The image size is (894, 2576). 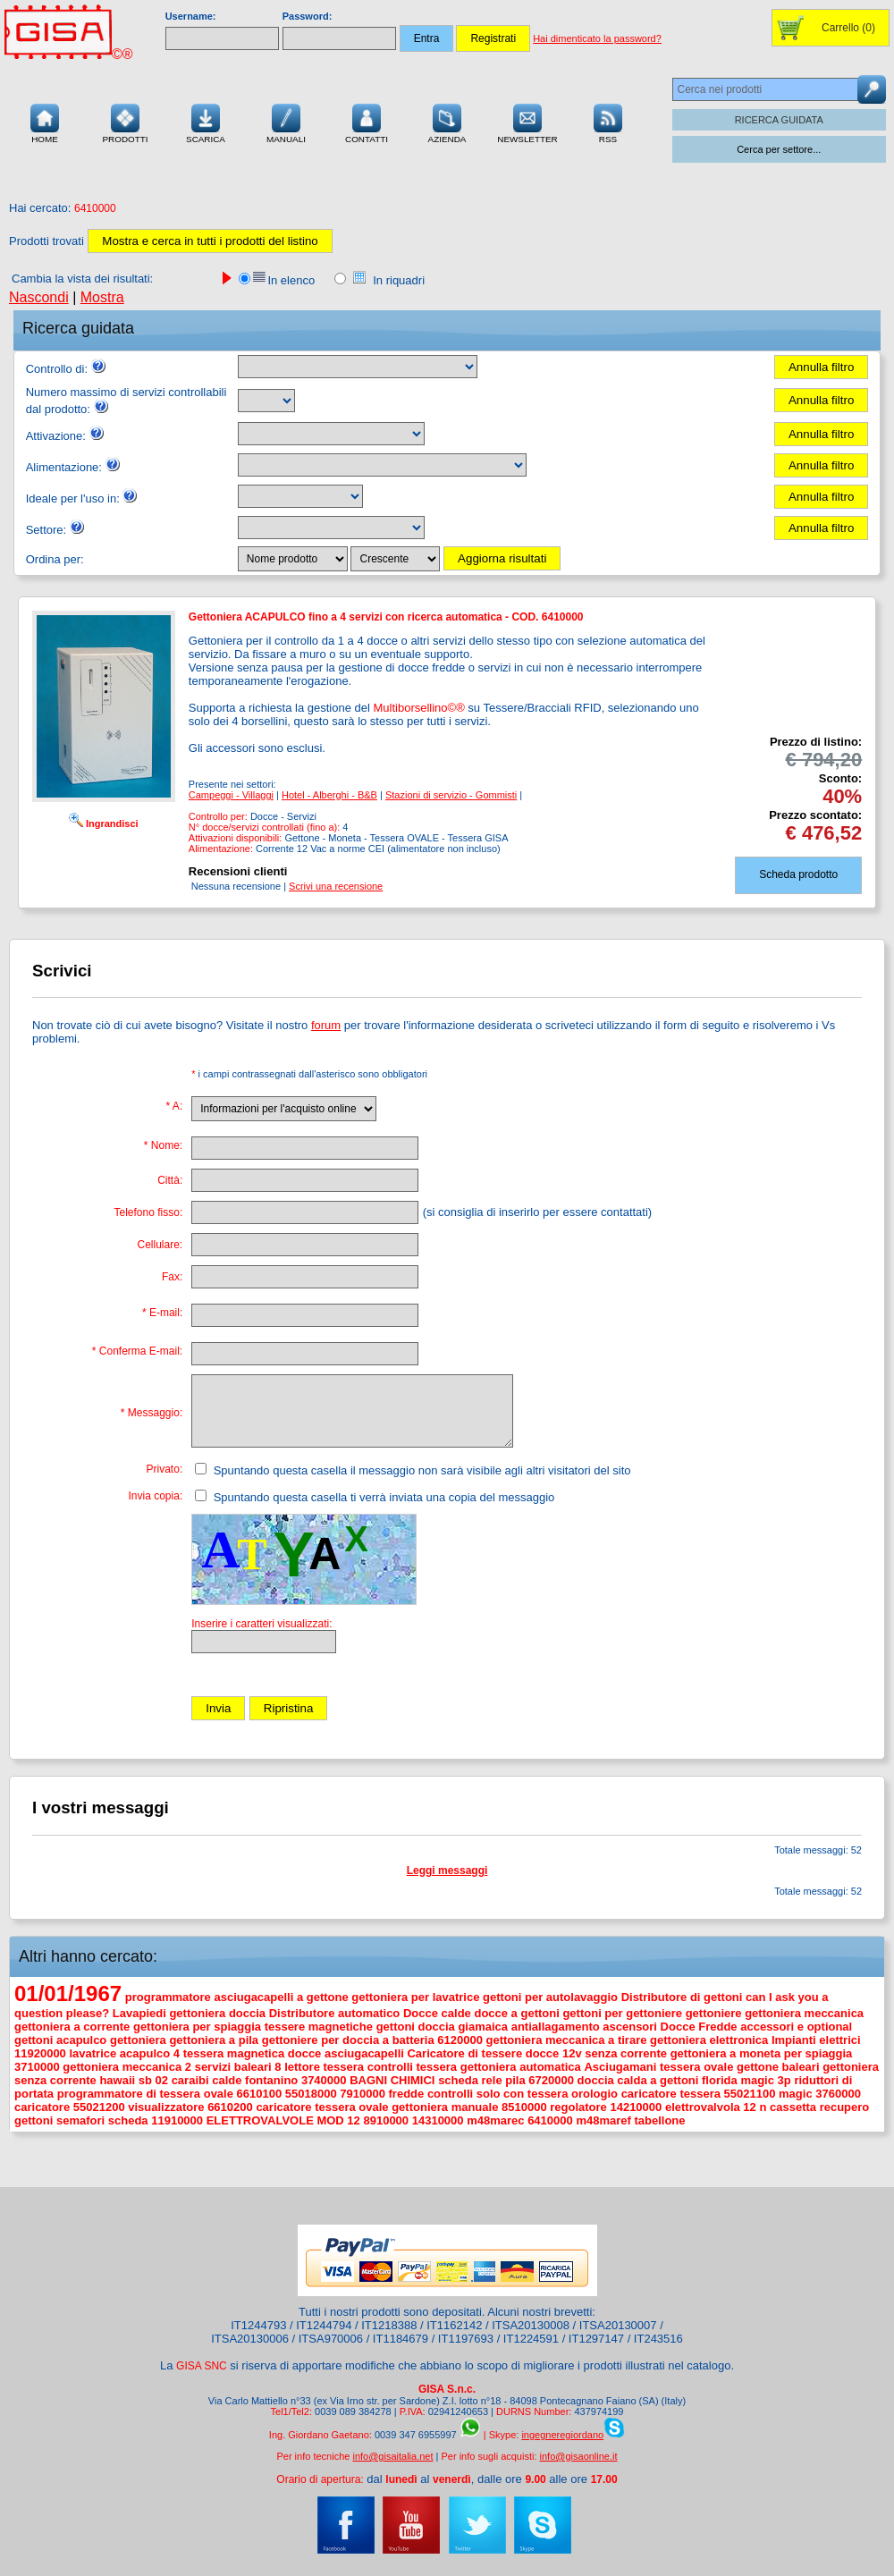 What do you see at coordinates (761, 2053) in the screenshot?
I see `gettoniera a moneta per spiaggia` at bounding box center [761, 2053].